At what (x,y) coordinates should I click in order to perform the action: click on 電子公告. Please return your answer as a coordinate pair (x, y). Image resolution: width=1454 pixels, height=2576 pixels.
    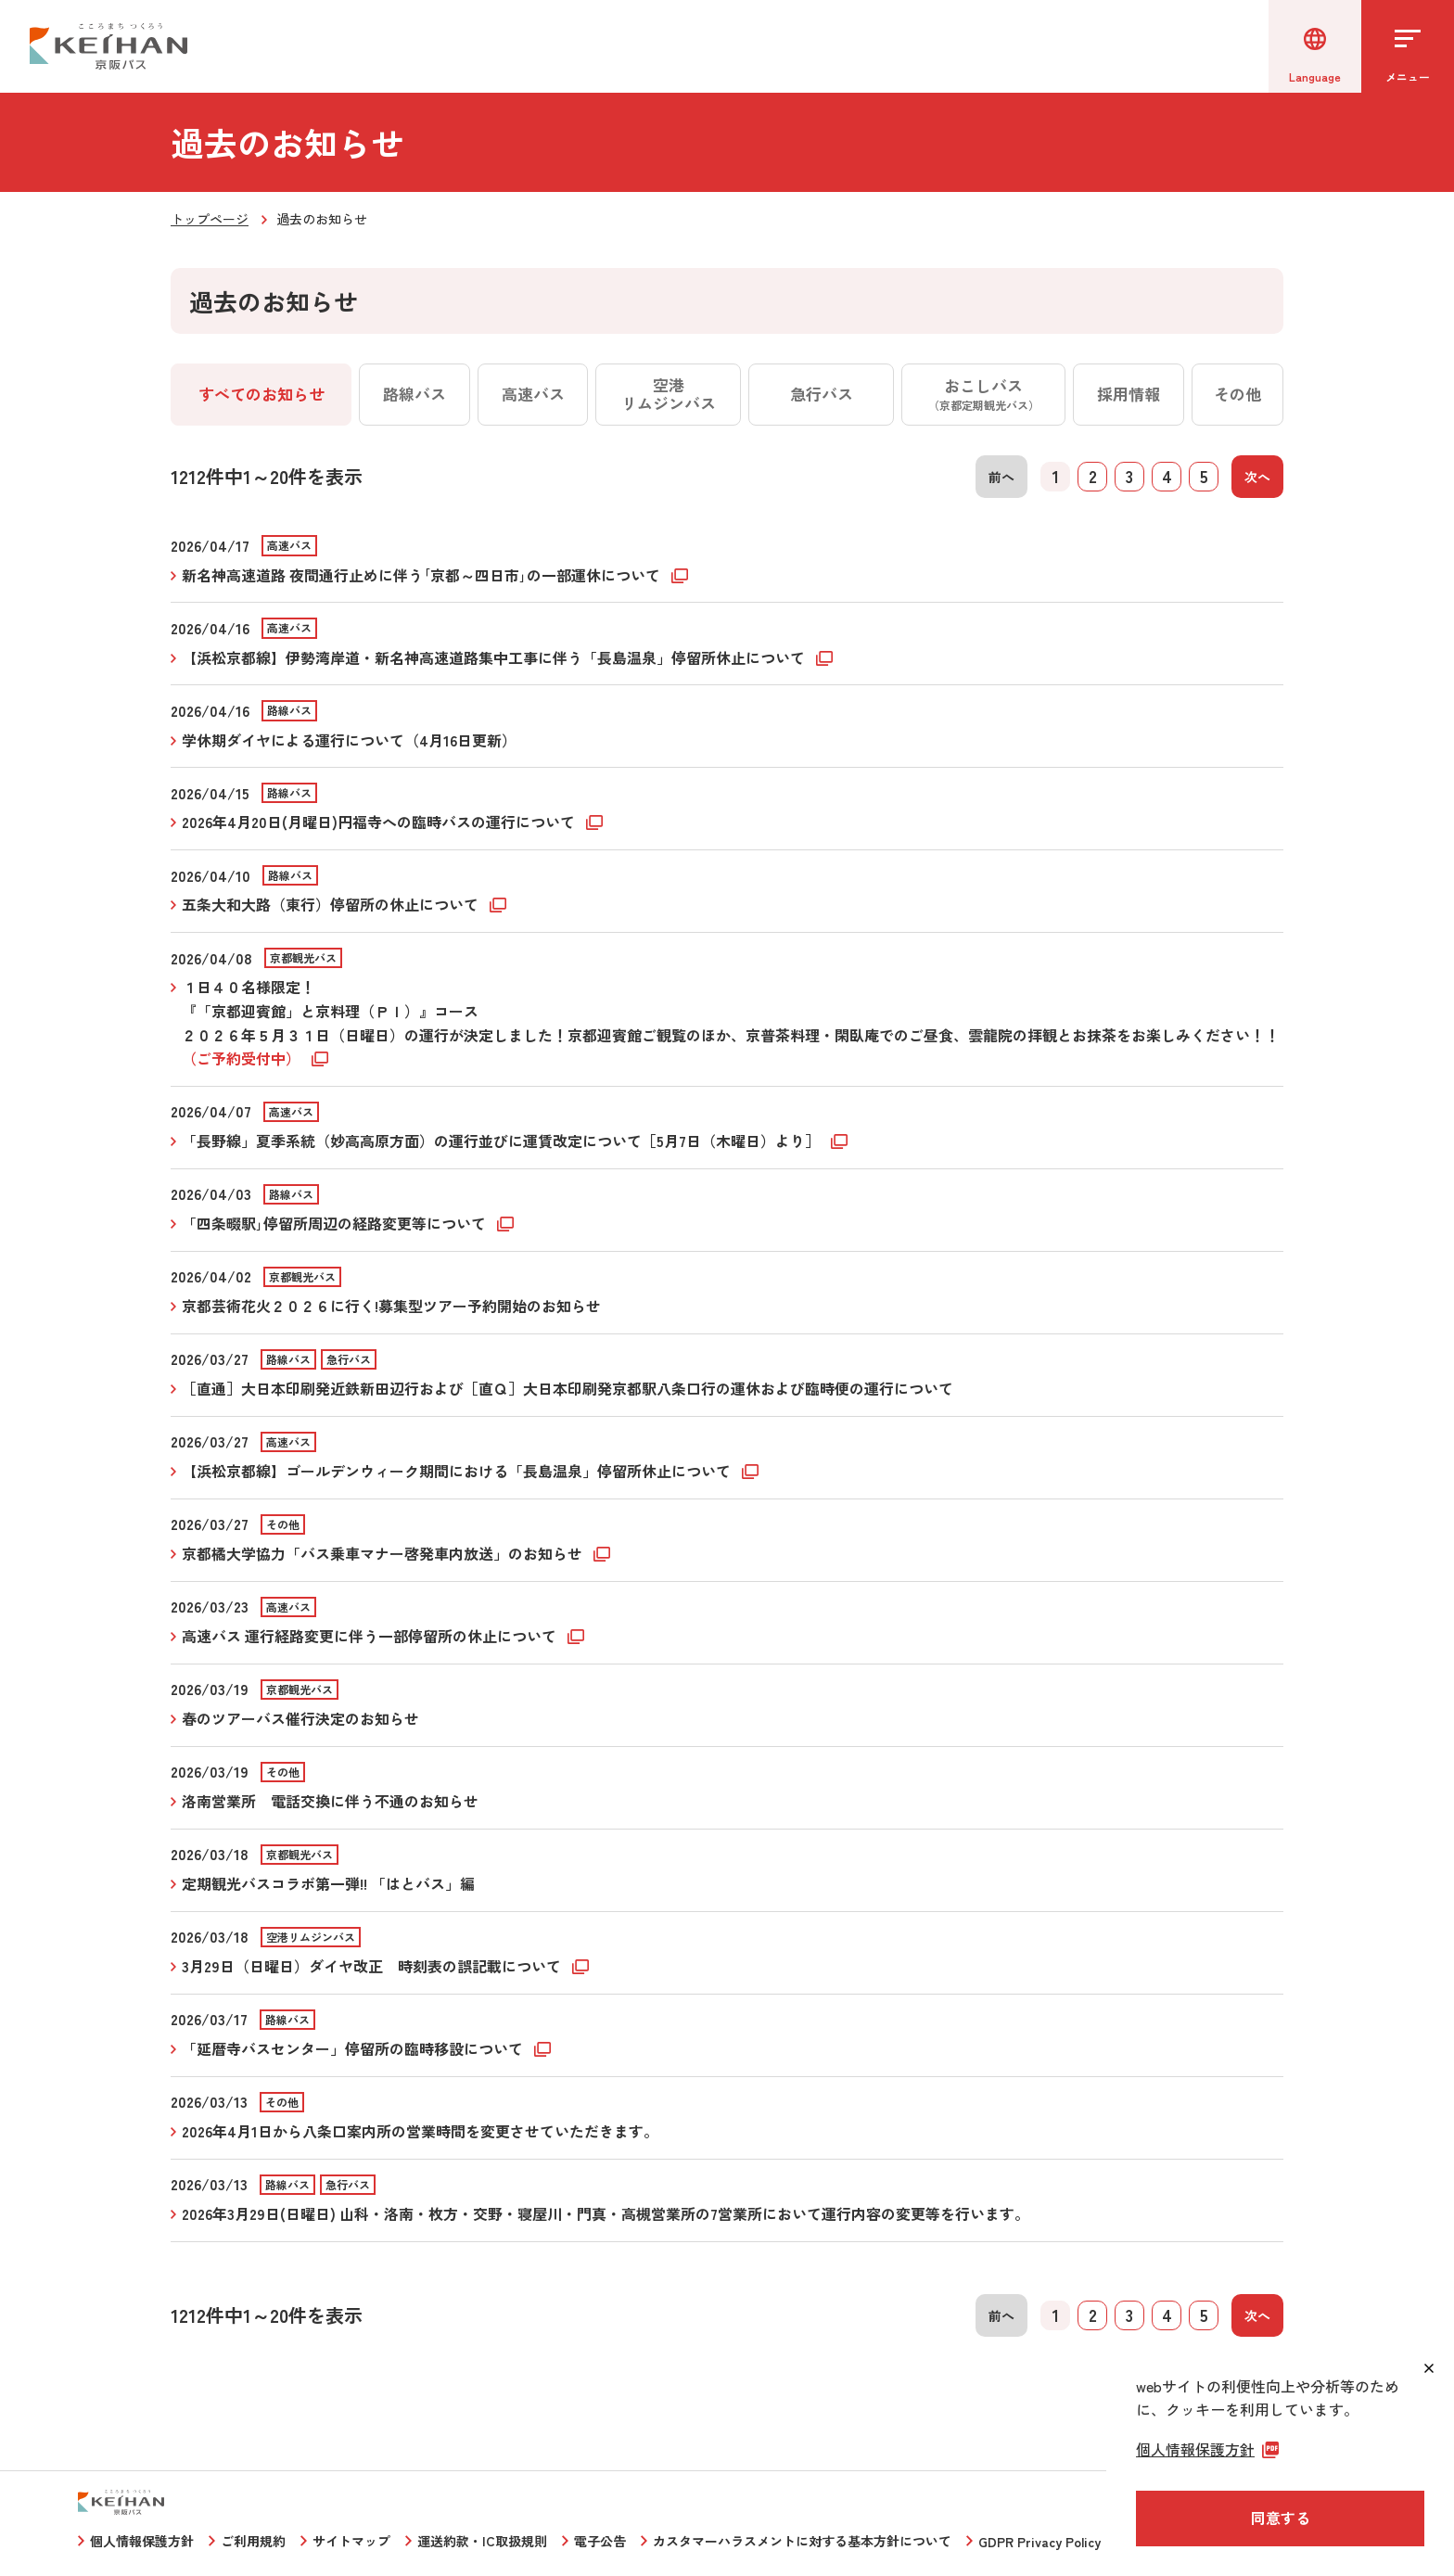
    Looking at the image, I should click on (600, 2540).